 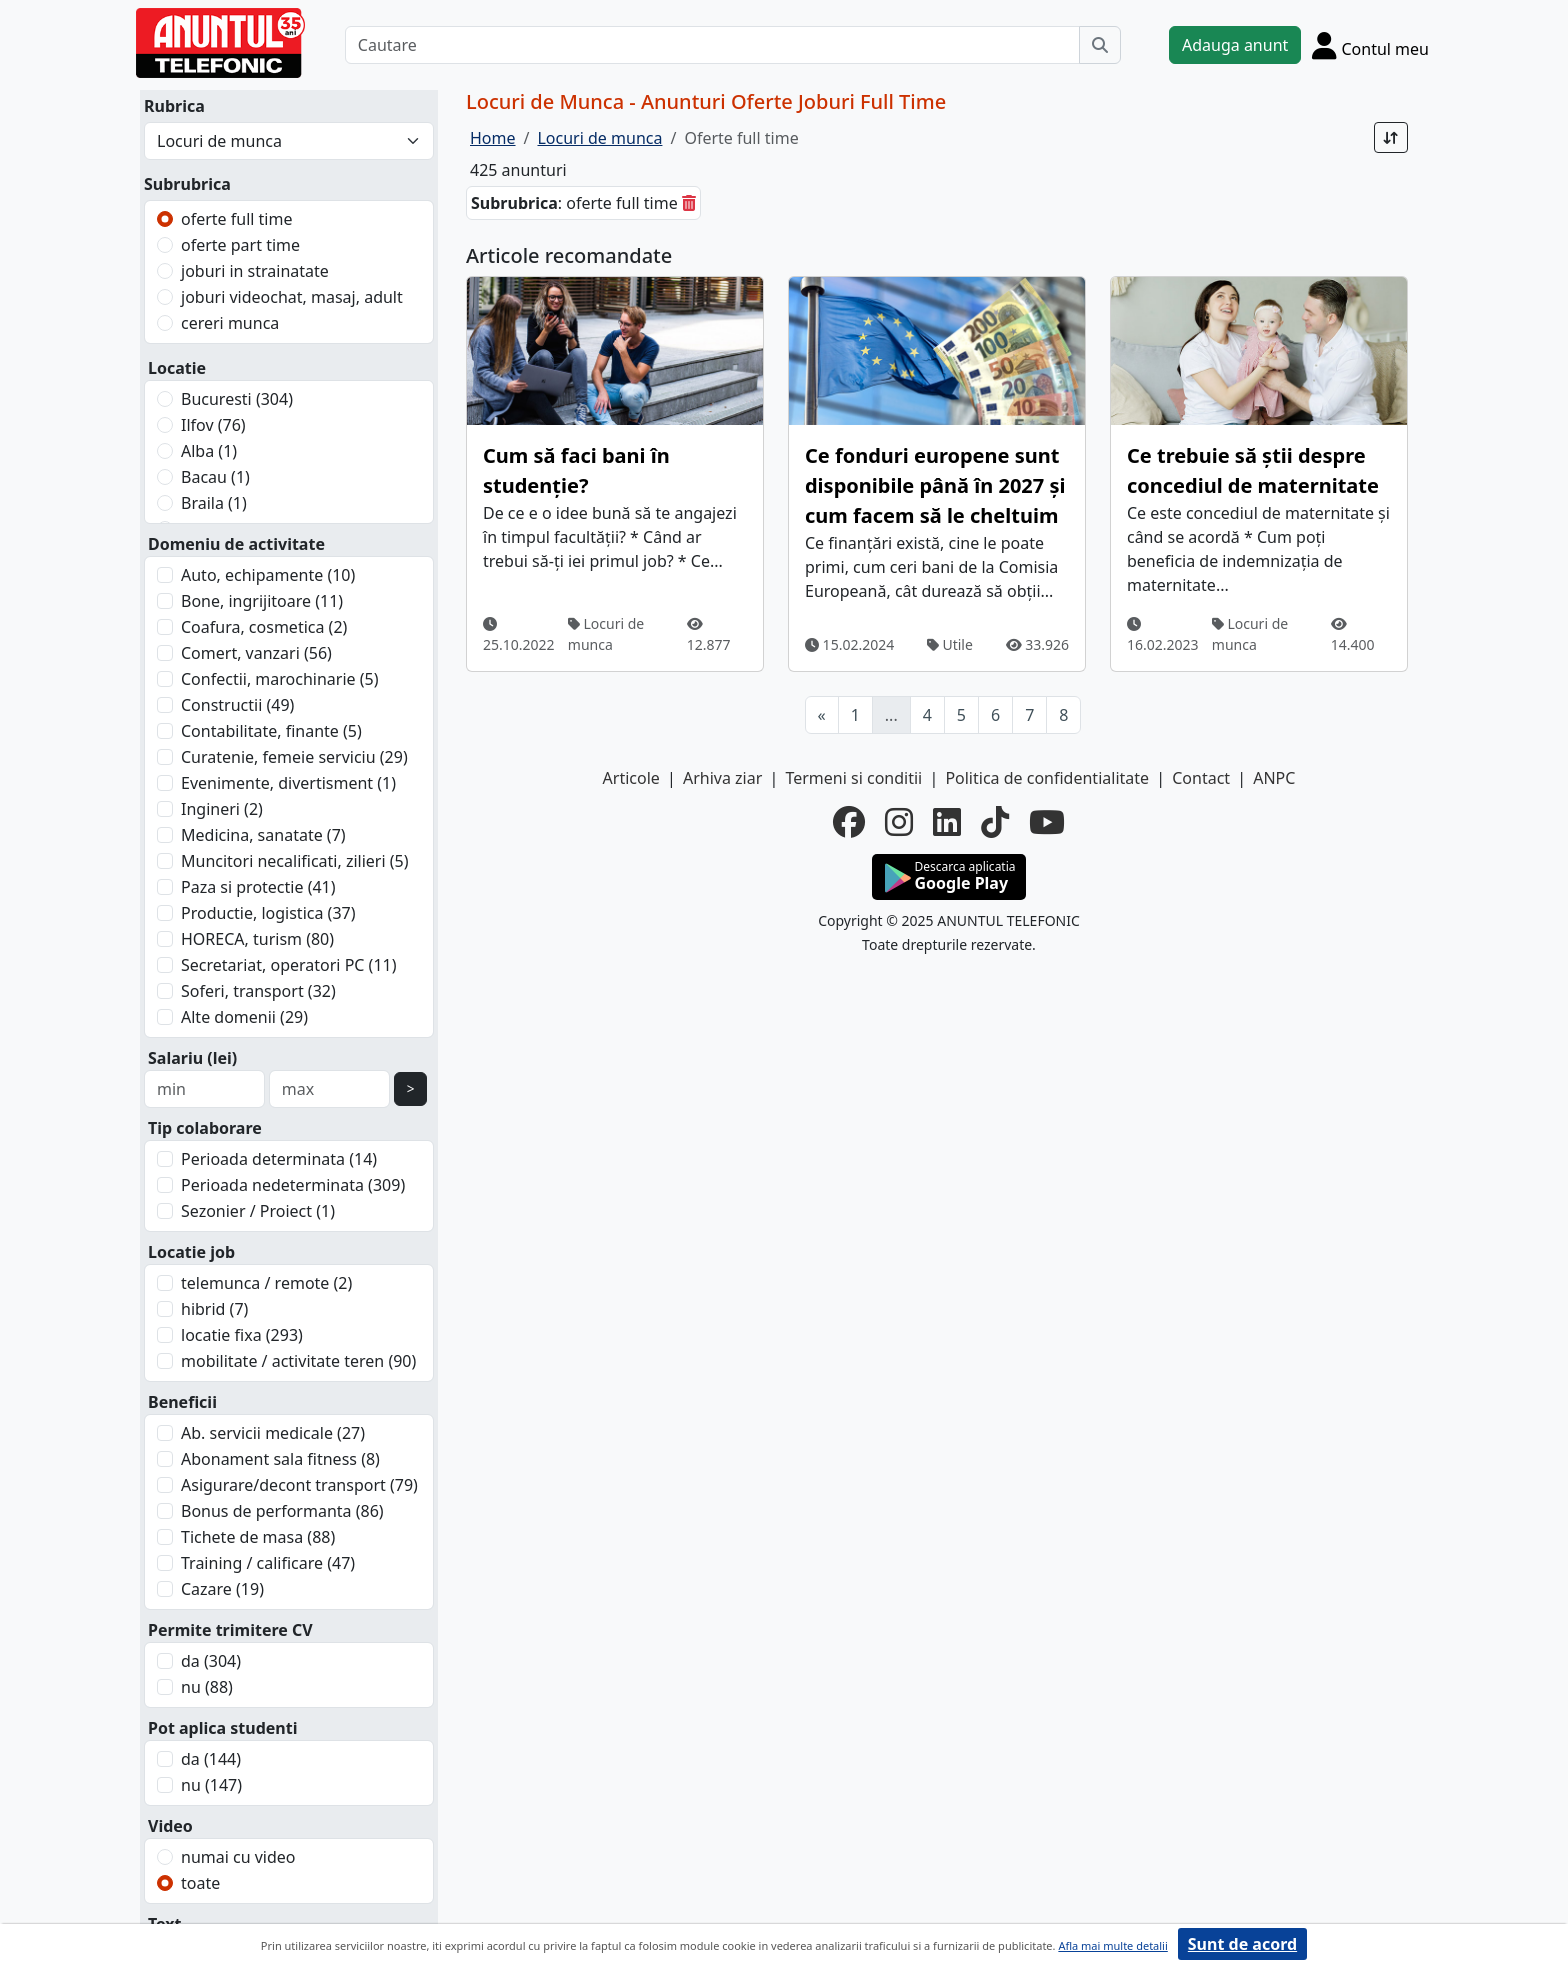 I want to click on Perioada determinata (14), so click(x=279, y=1159).